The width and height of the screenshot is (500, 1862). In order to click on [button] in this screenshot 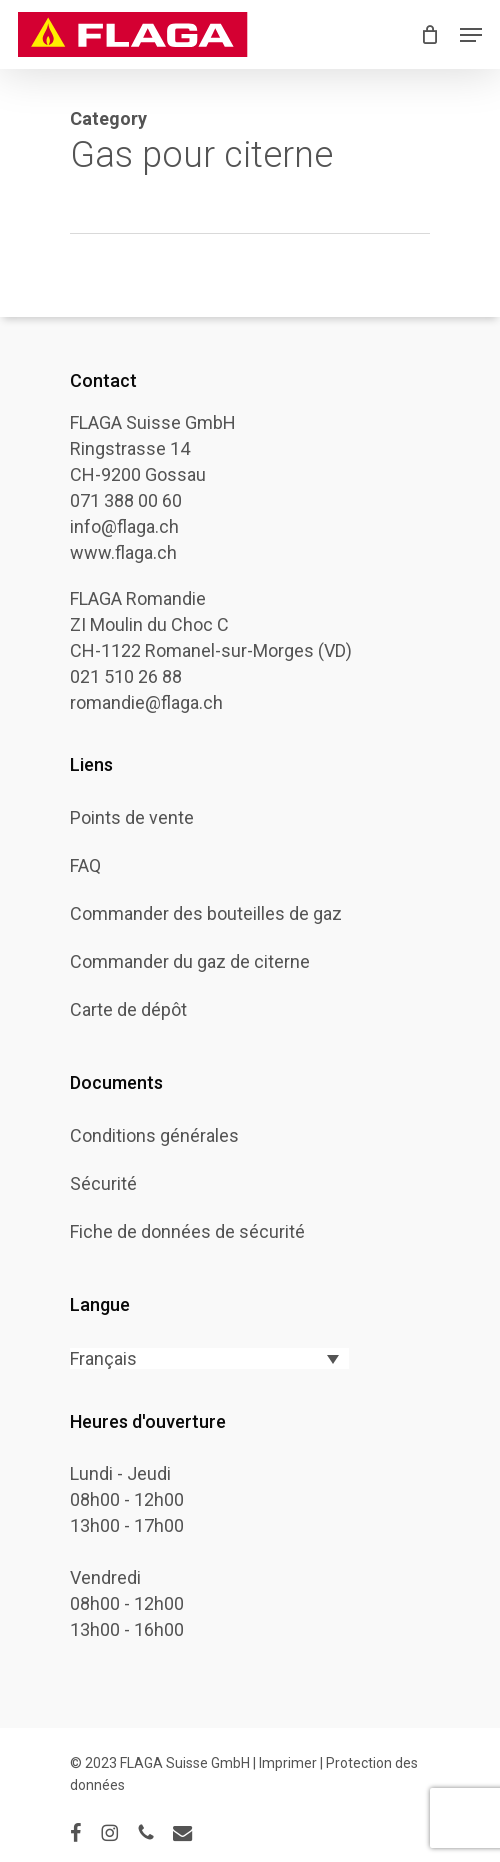, I will do `click(471, 35)`.